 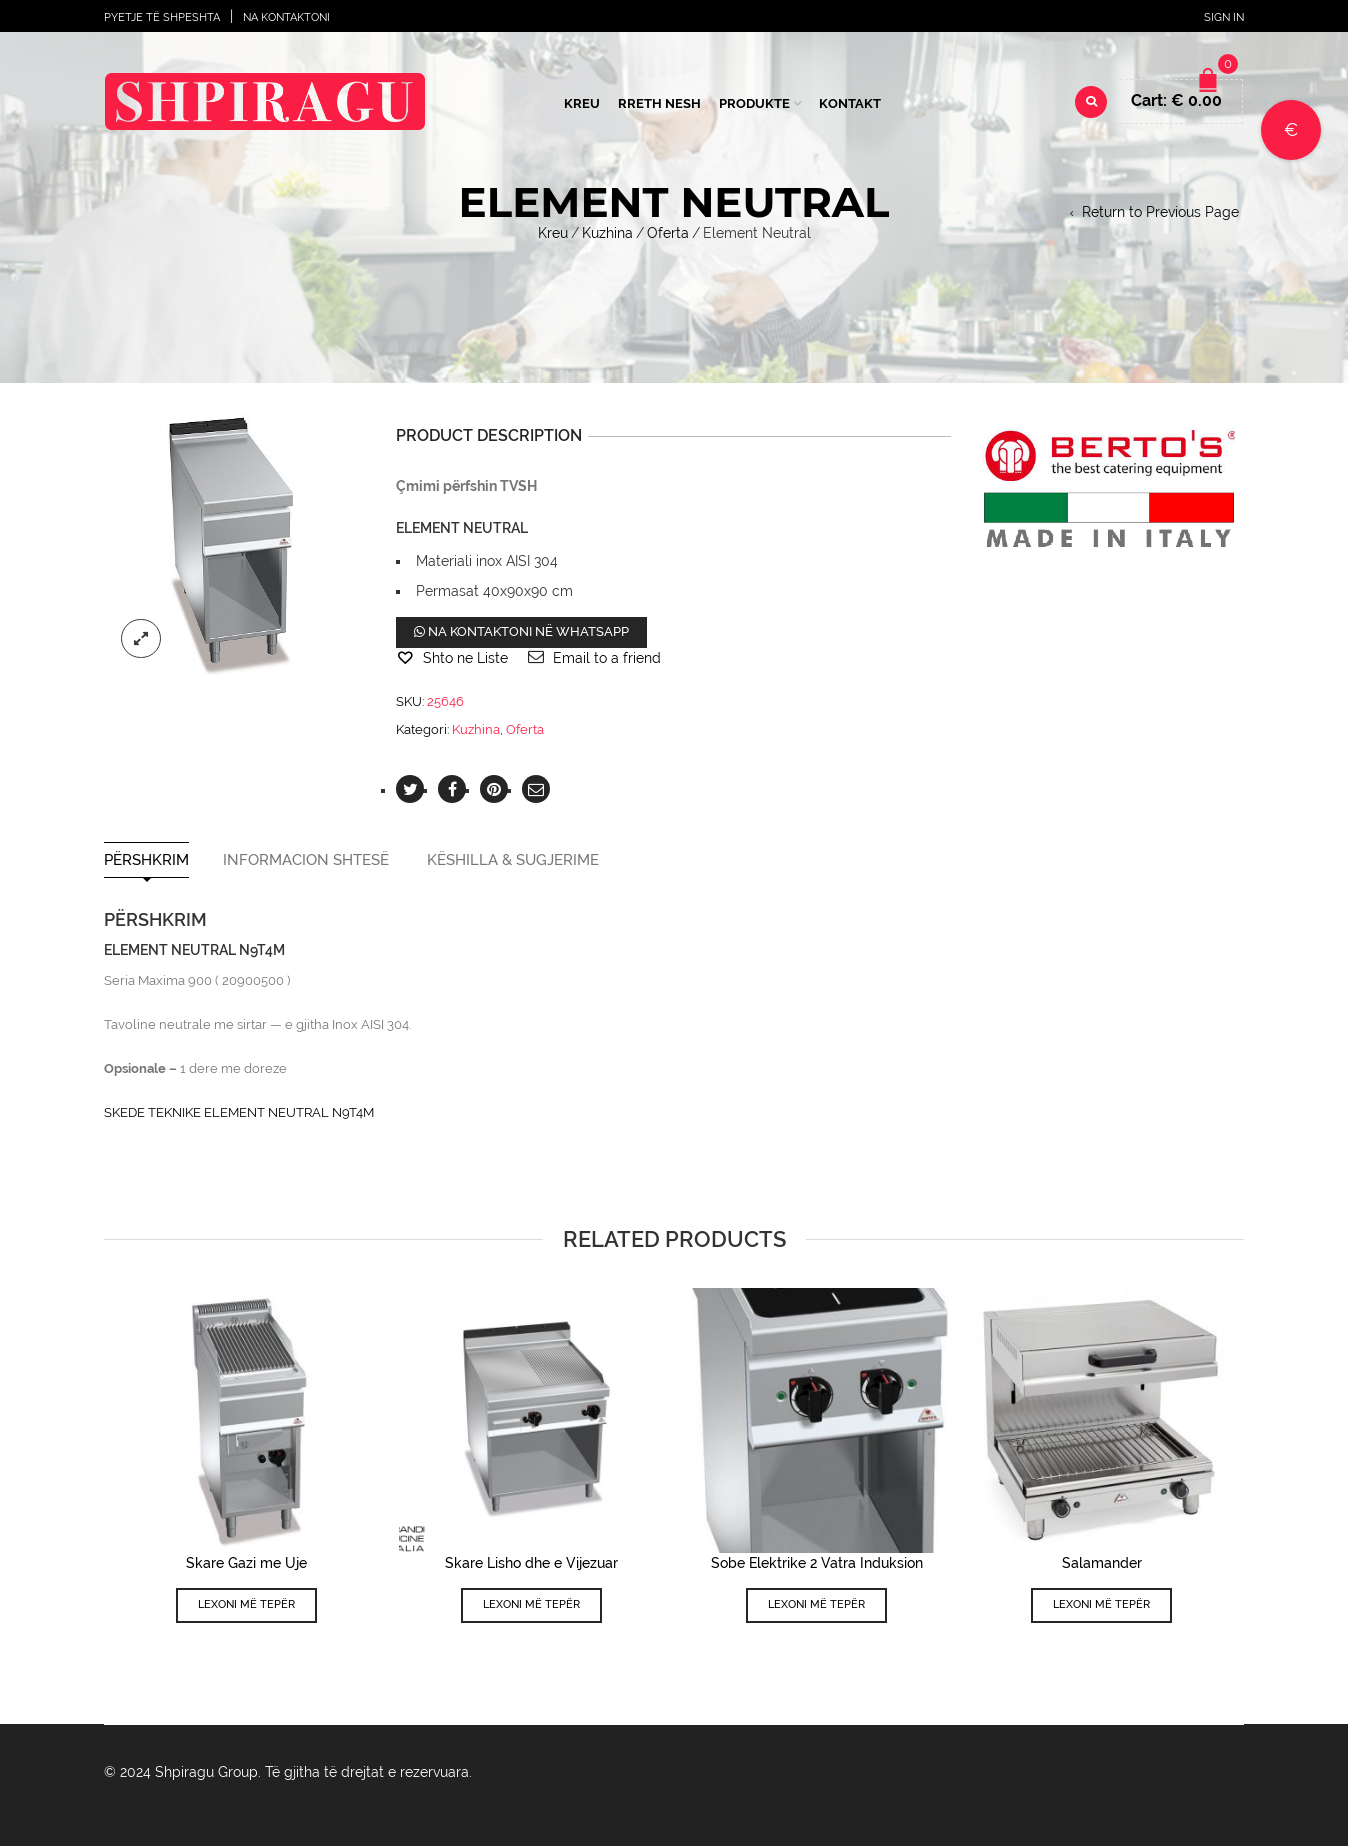 I want to click on lightbox, so click(x=141, y=639).